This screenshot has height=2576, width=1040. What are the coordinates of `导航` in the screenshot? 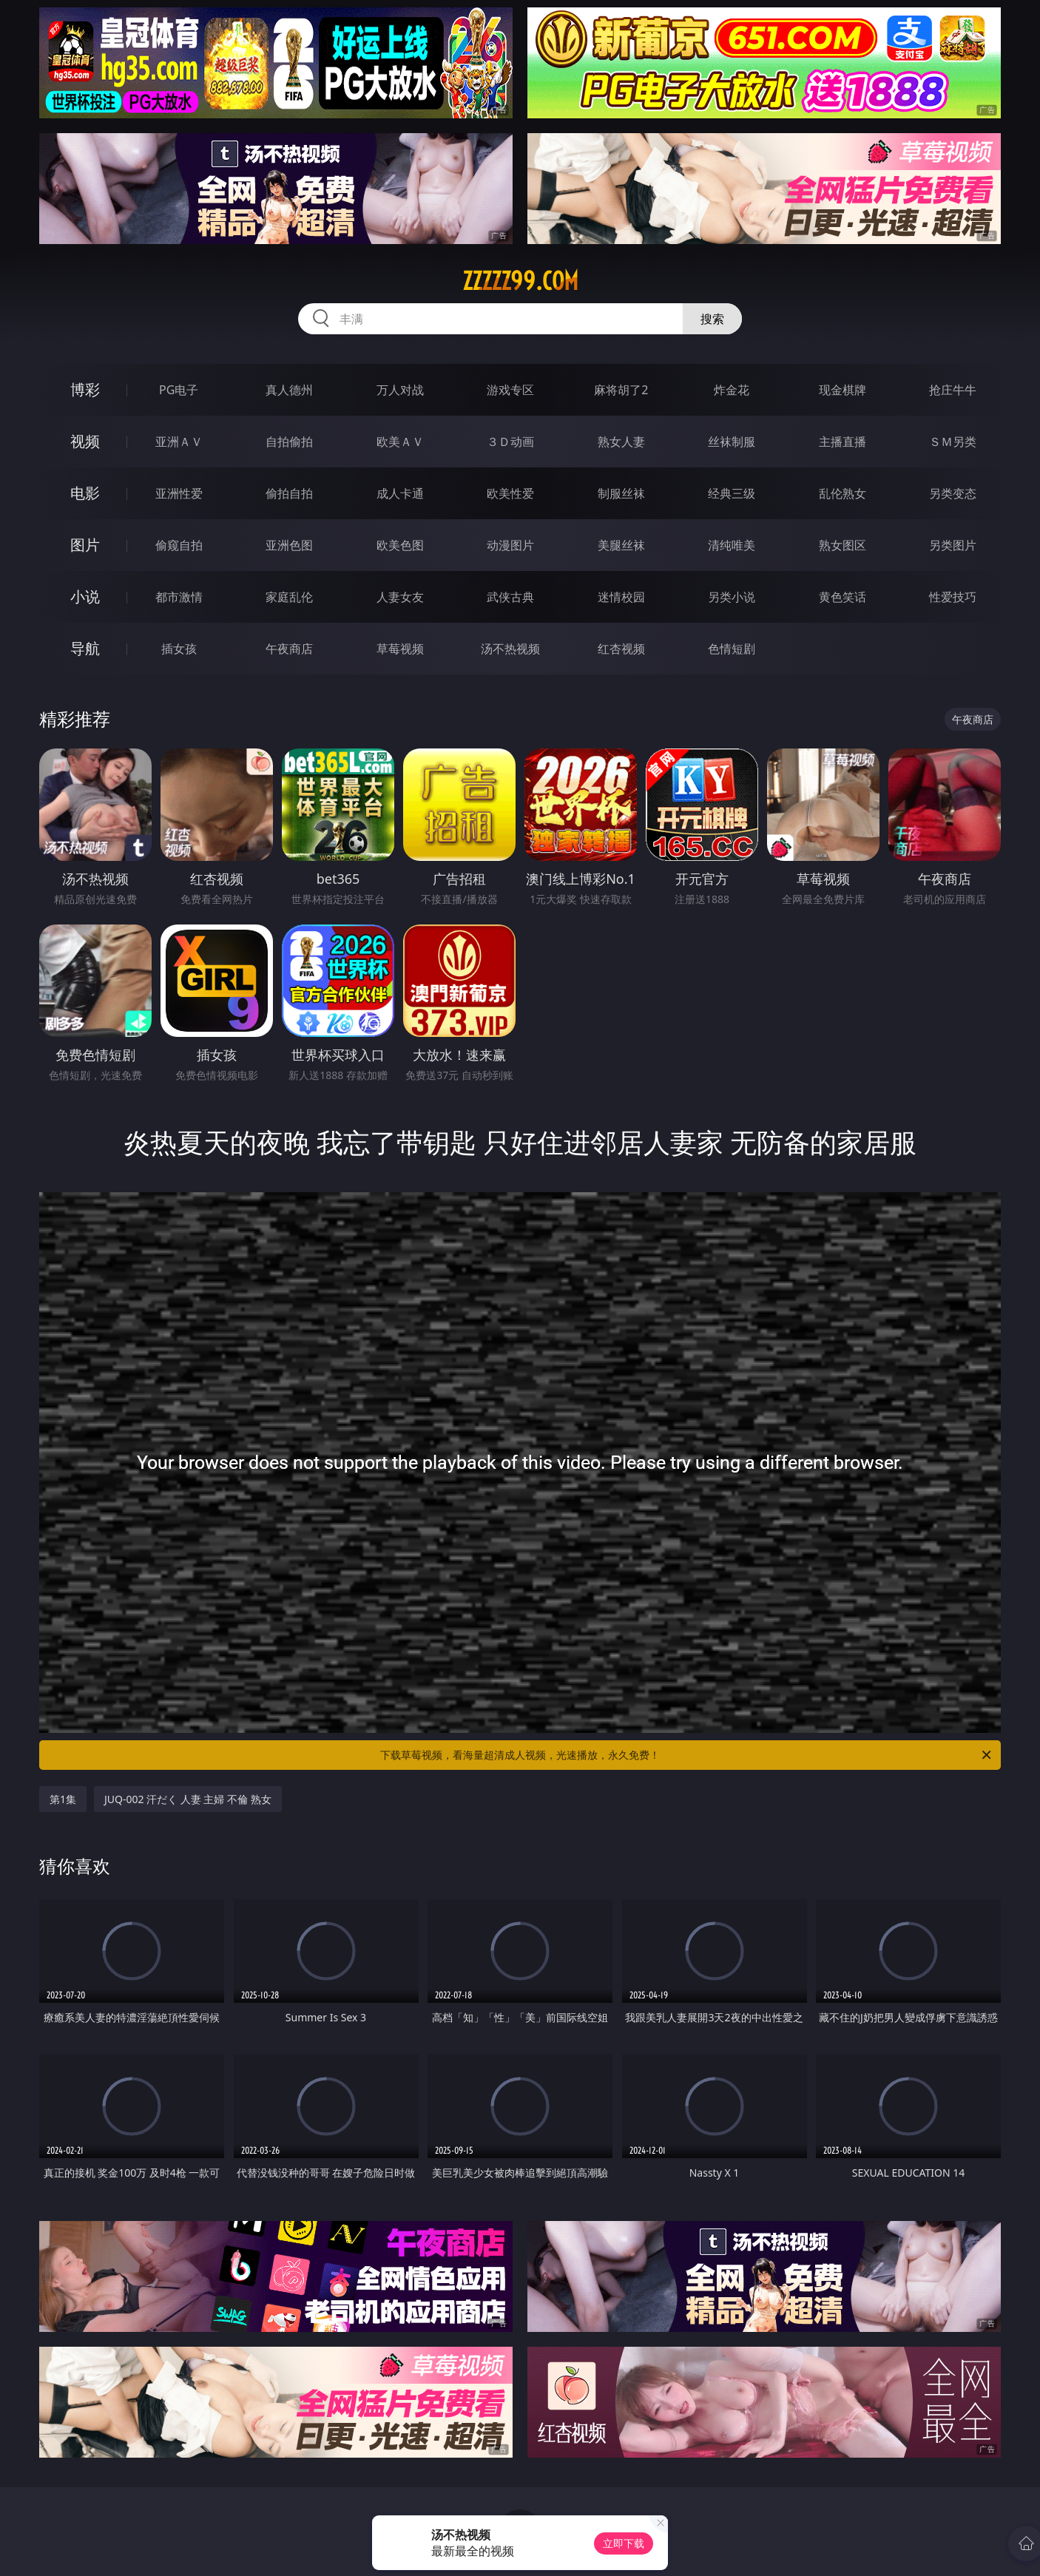 It's located at (85, 648).